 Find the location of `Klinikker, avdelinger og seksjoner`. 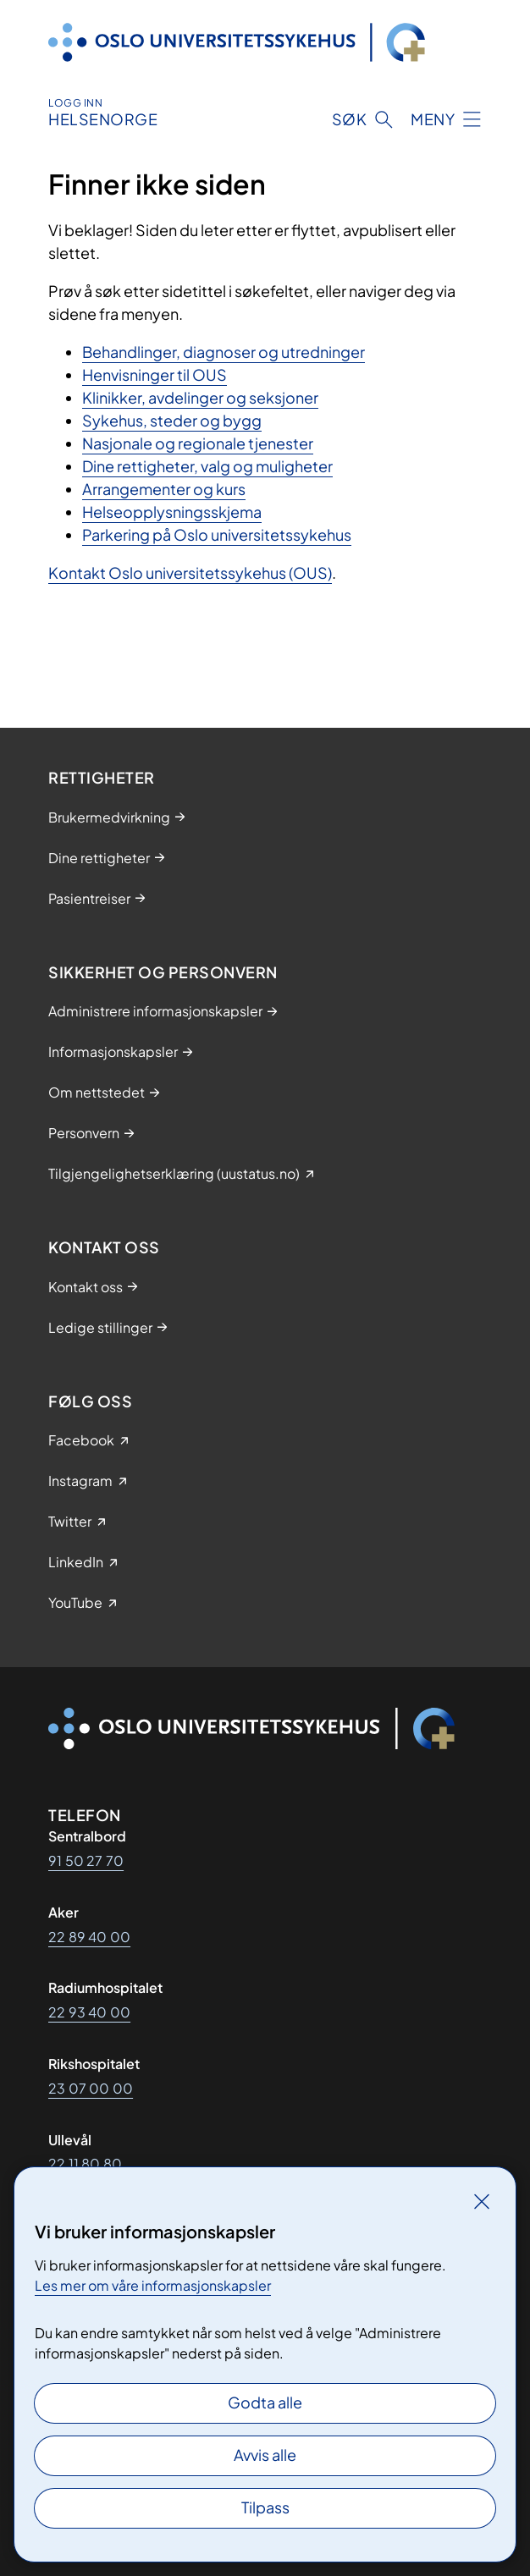

Klinikker, avdelinger og seksjoner is located at coordinates (200, 397).